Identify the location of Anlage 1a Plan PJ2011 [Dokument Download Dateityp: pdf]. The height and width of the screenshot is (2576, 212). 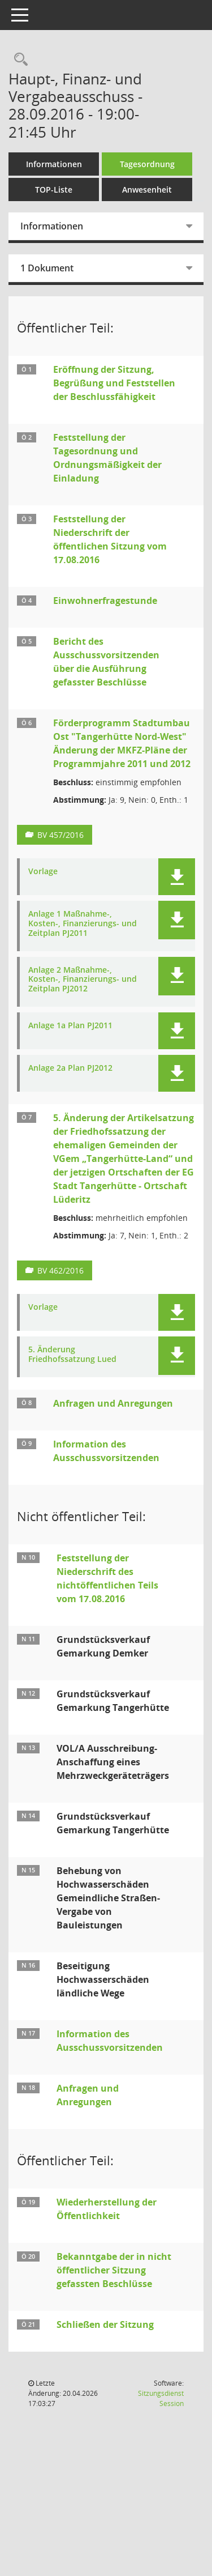
(70, 1026).